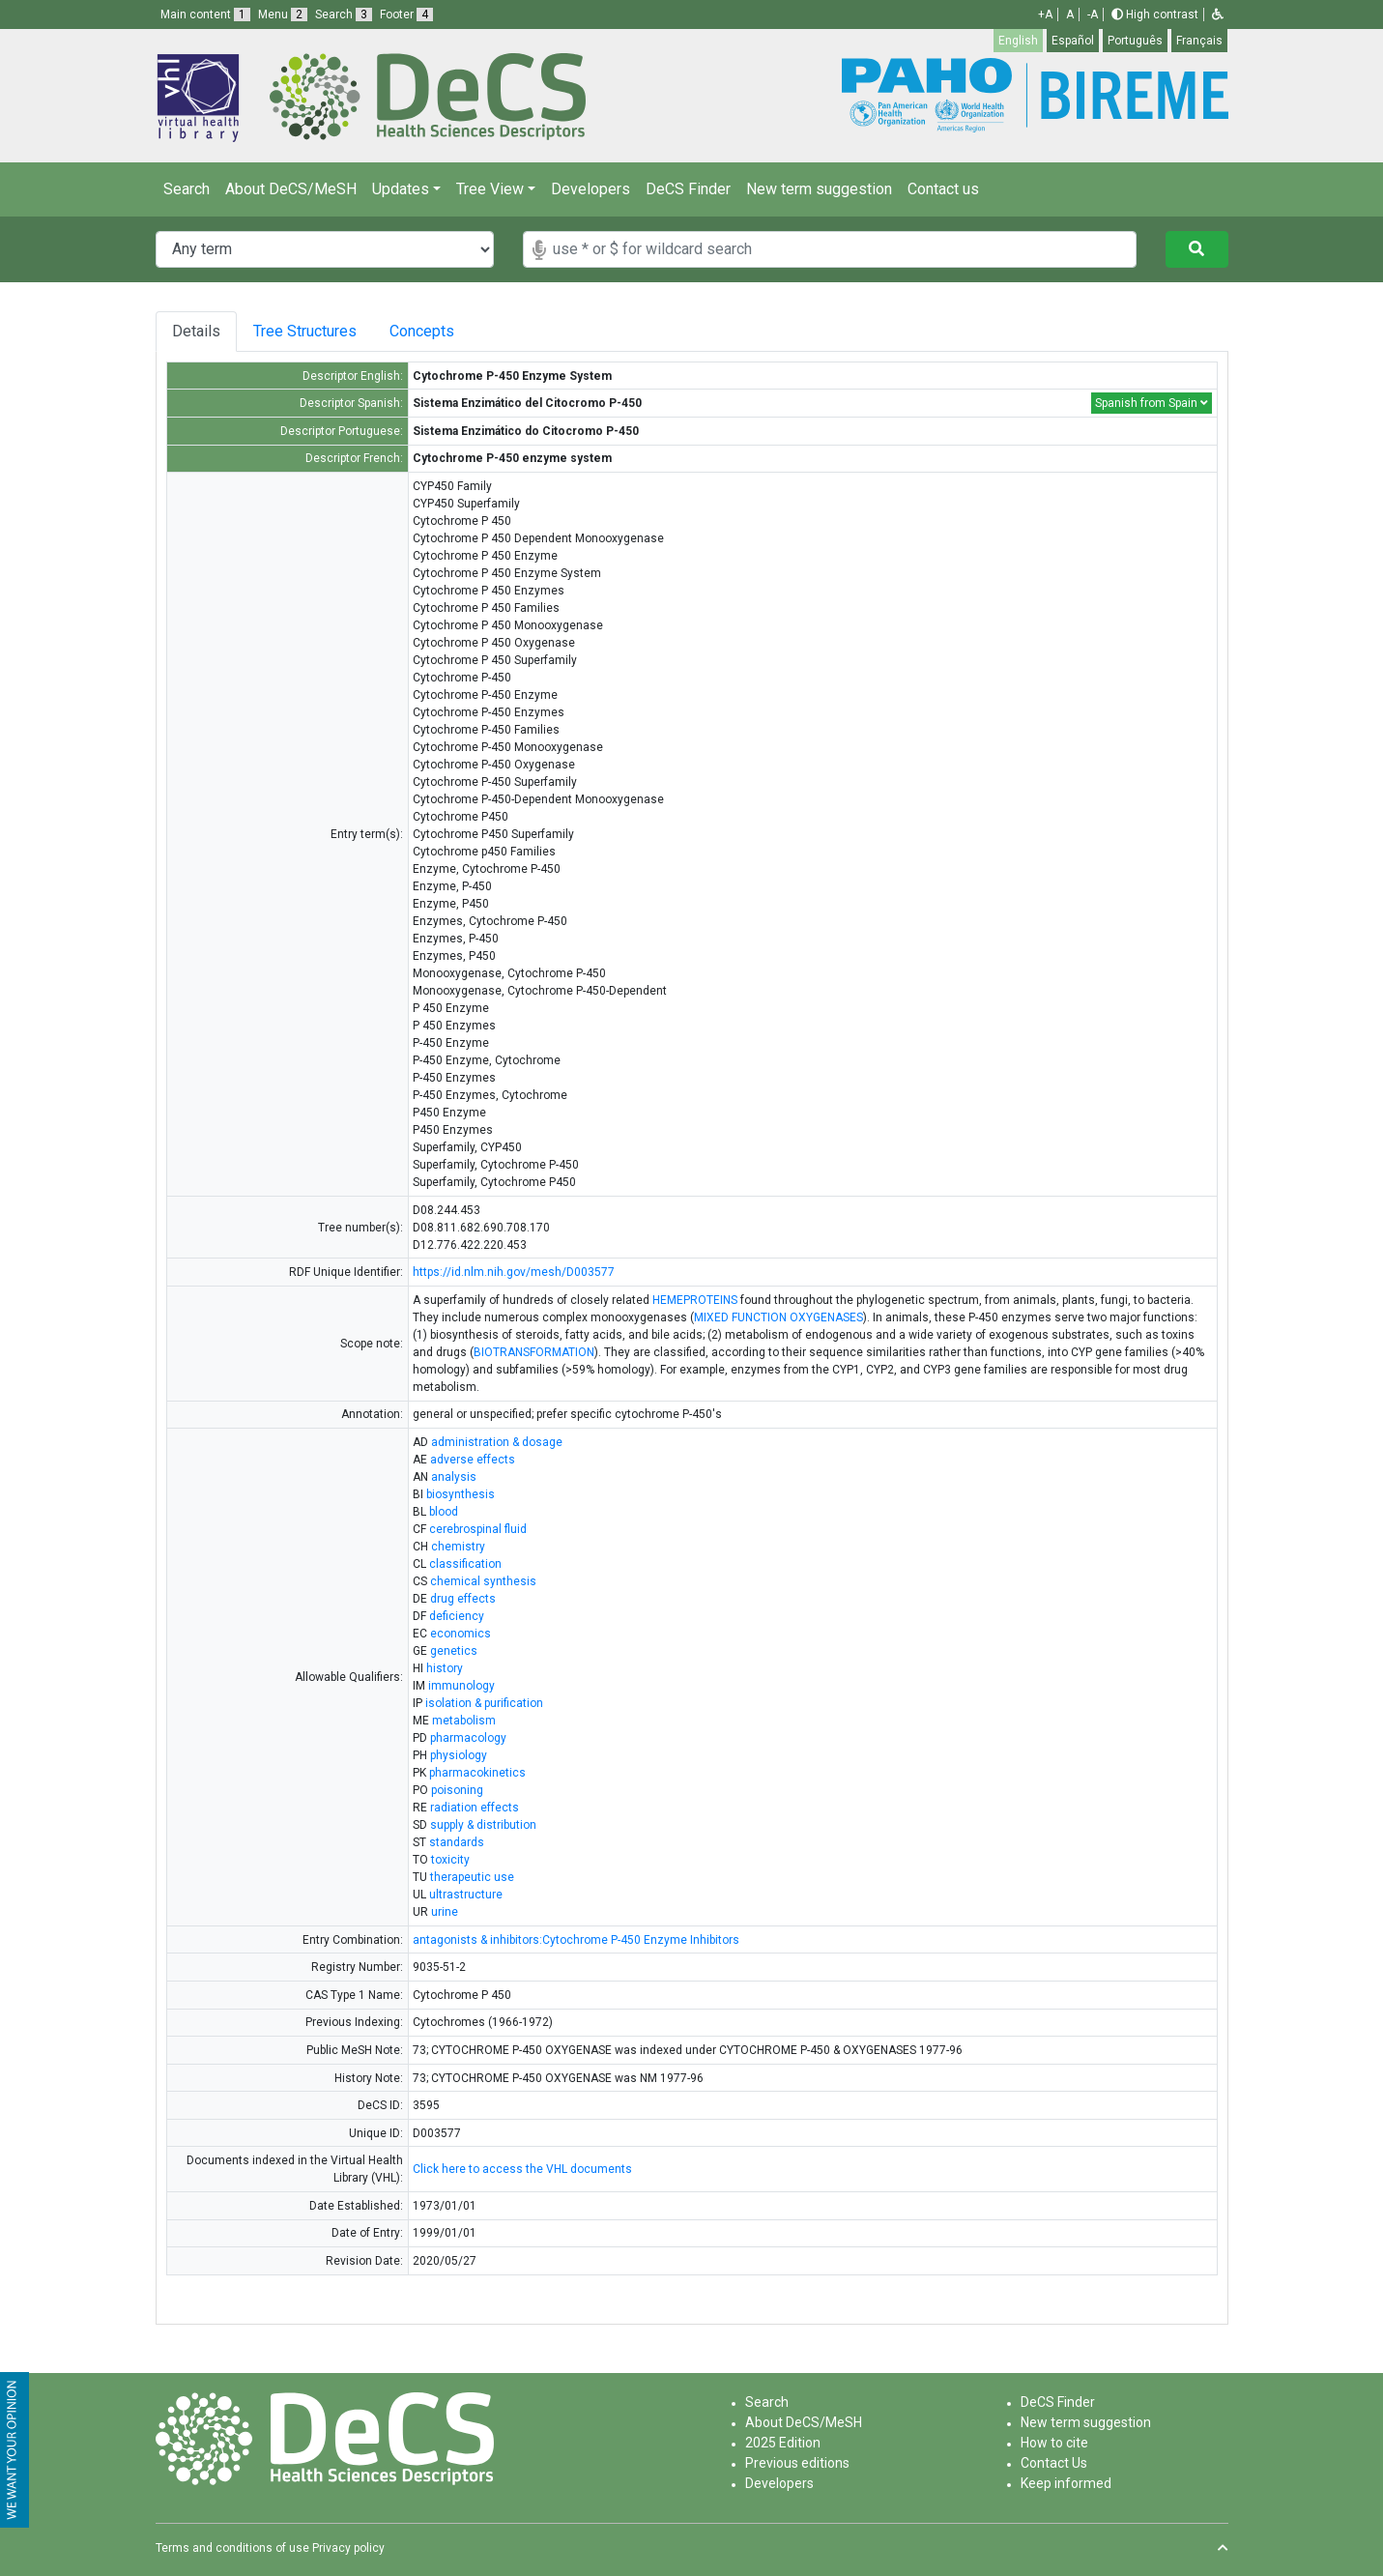 This screenshot has height=2576, width=1383. What do you see at coordinates (463, 1599) in the screenshot?
I see `drug effects` at bounding box center [463, 1599].